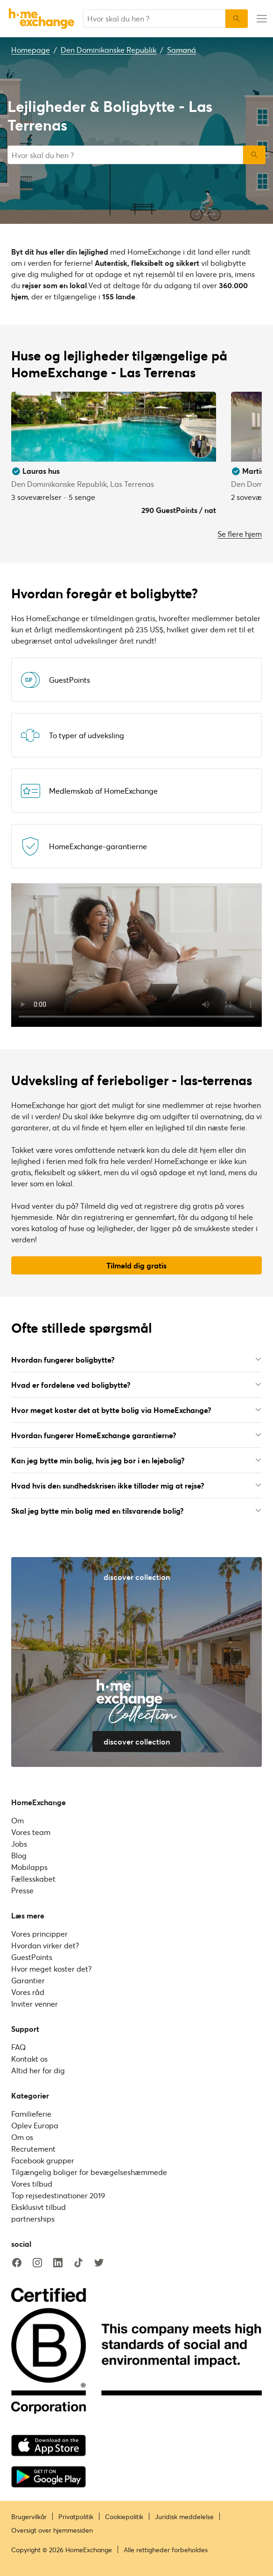 This screenshot has height=2576, width=273. Describe the element at coordinates (31, 2183) in the screenshot. I see `Vores tilbud` at that location.